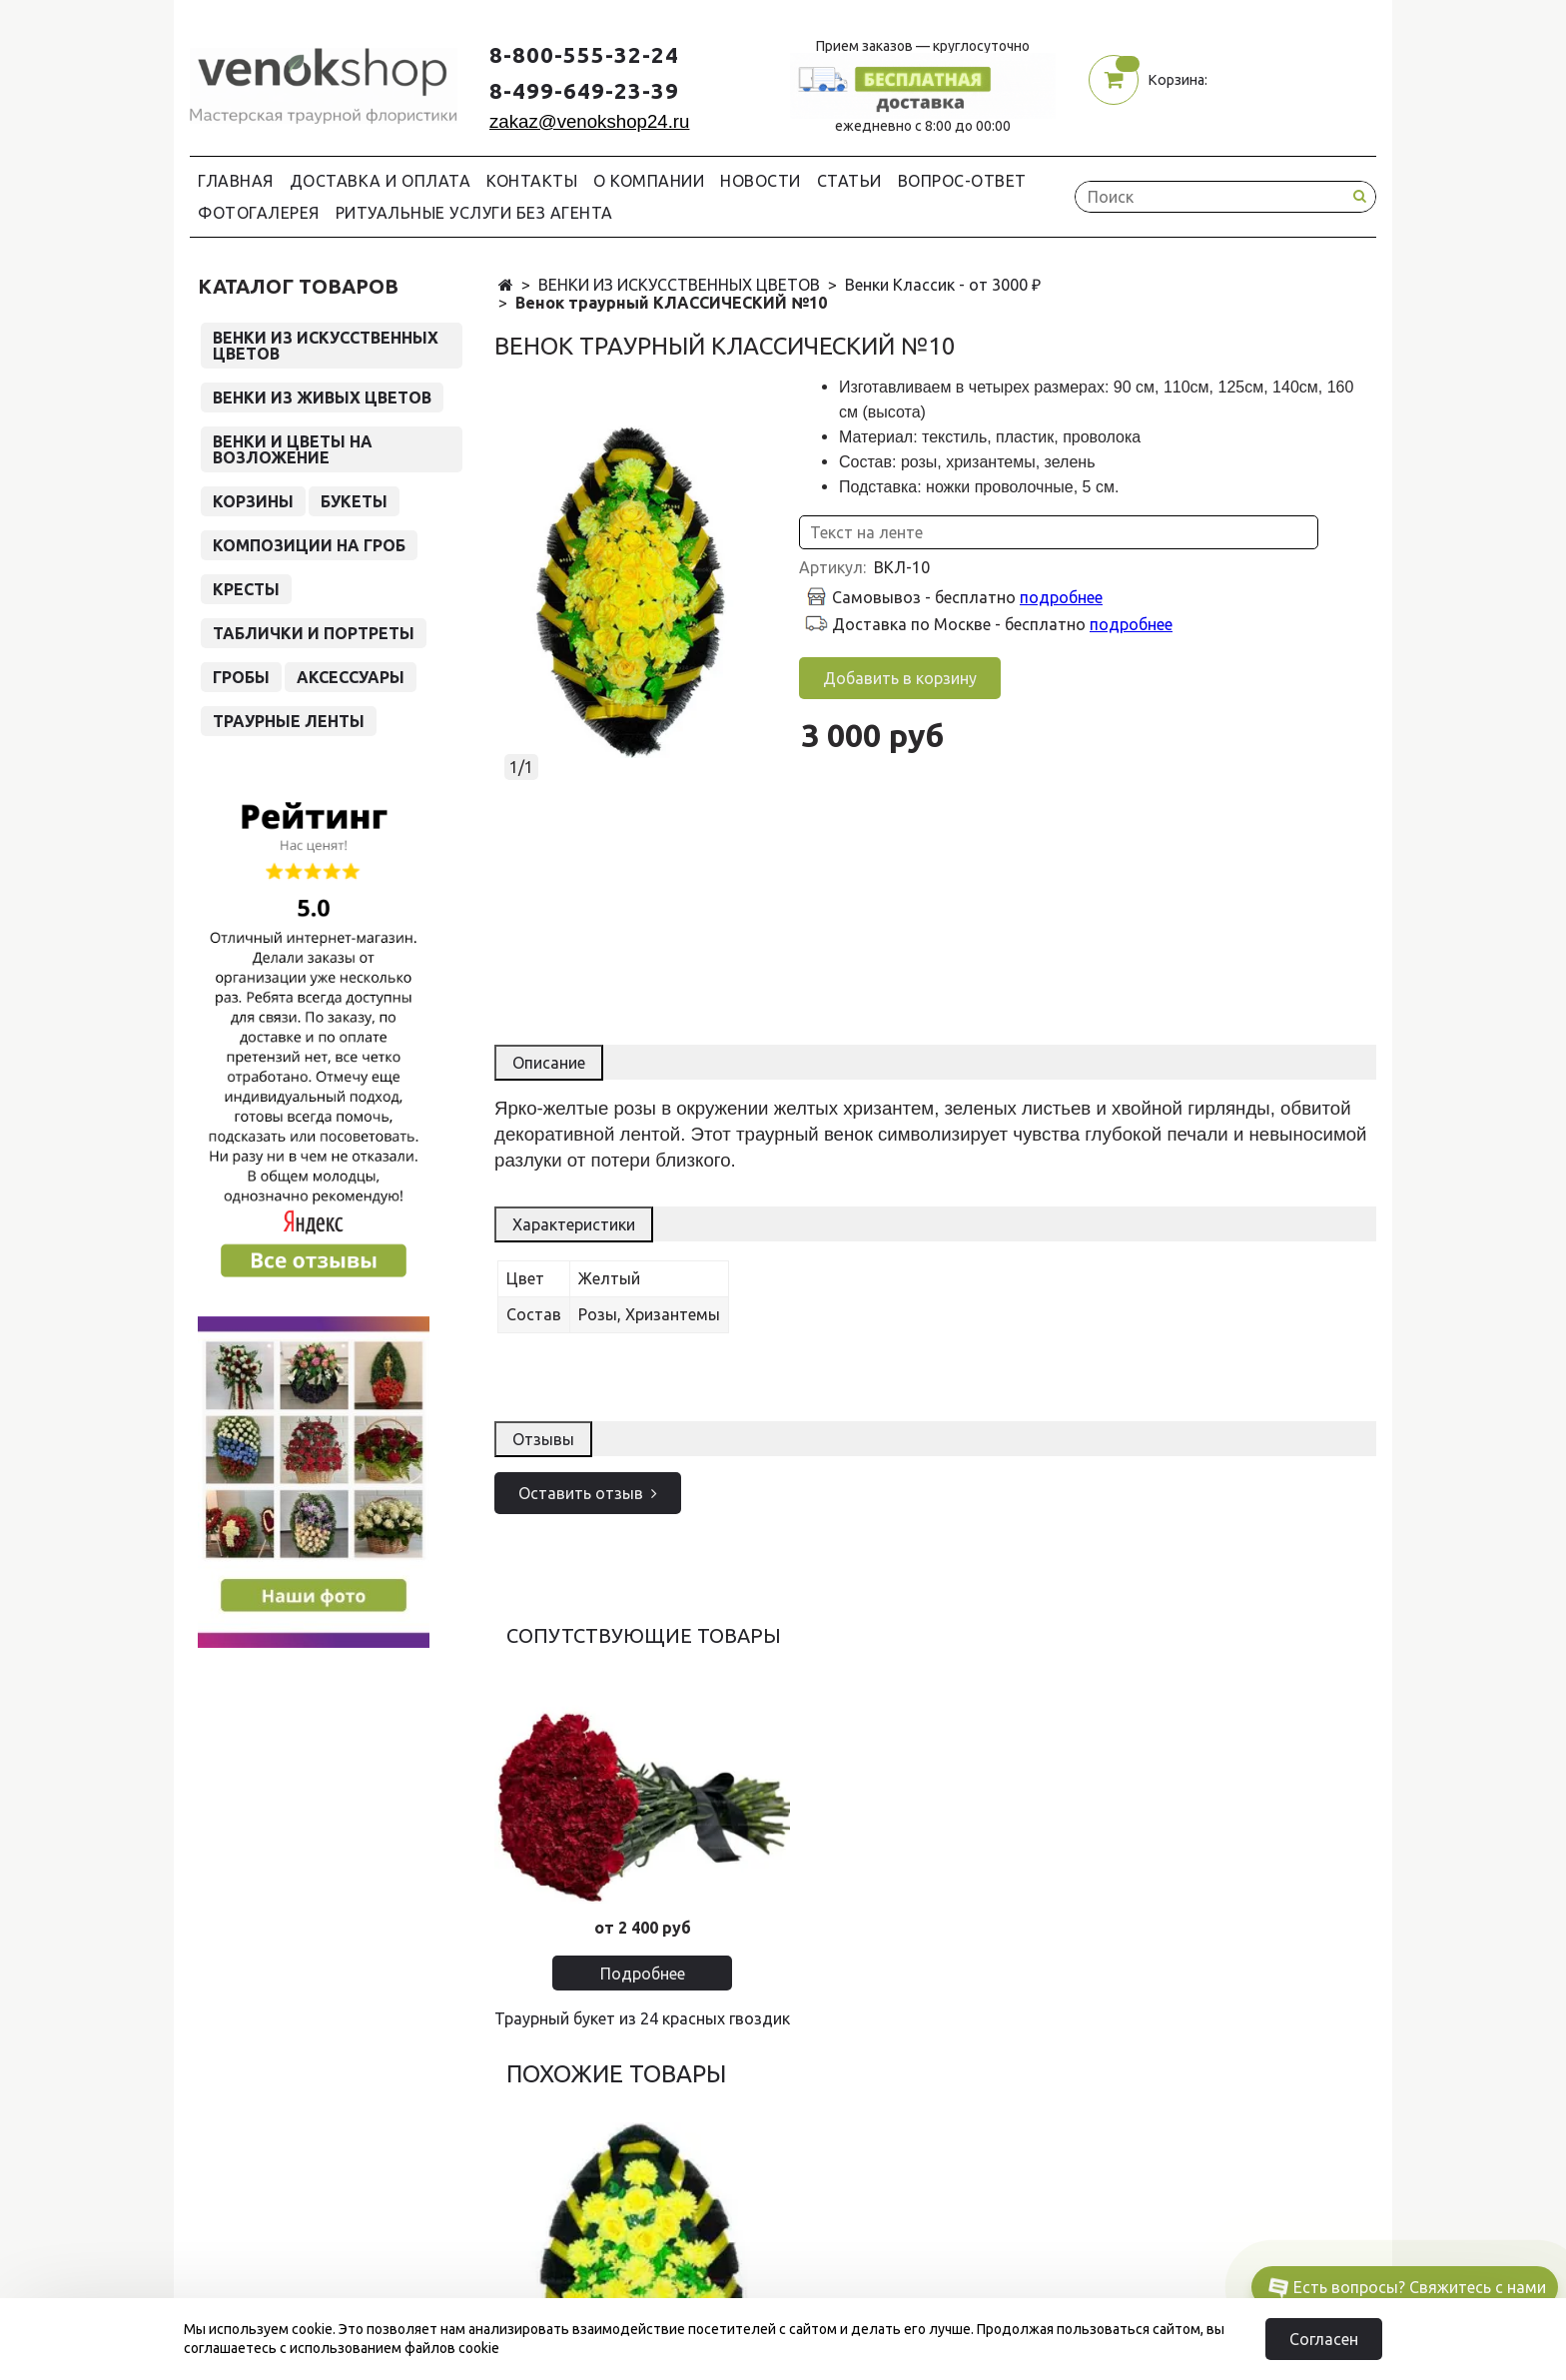 This screenshot has width=1566, height=2380. I want to click on 8-499-649-23-39, so click(584, 90).